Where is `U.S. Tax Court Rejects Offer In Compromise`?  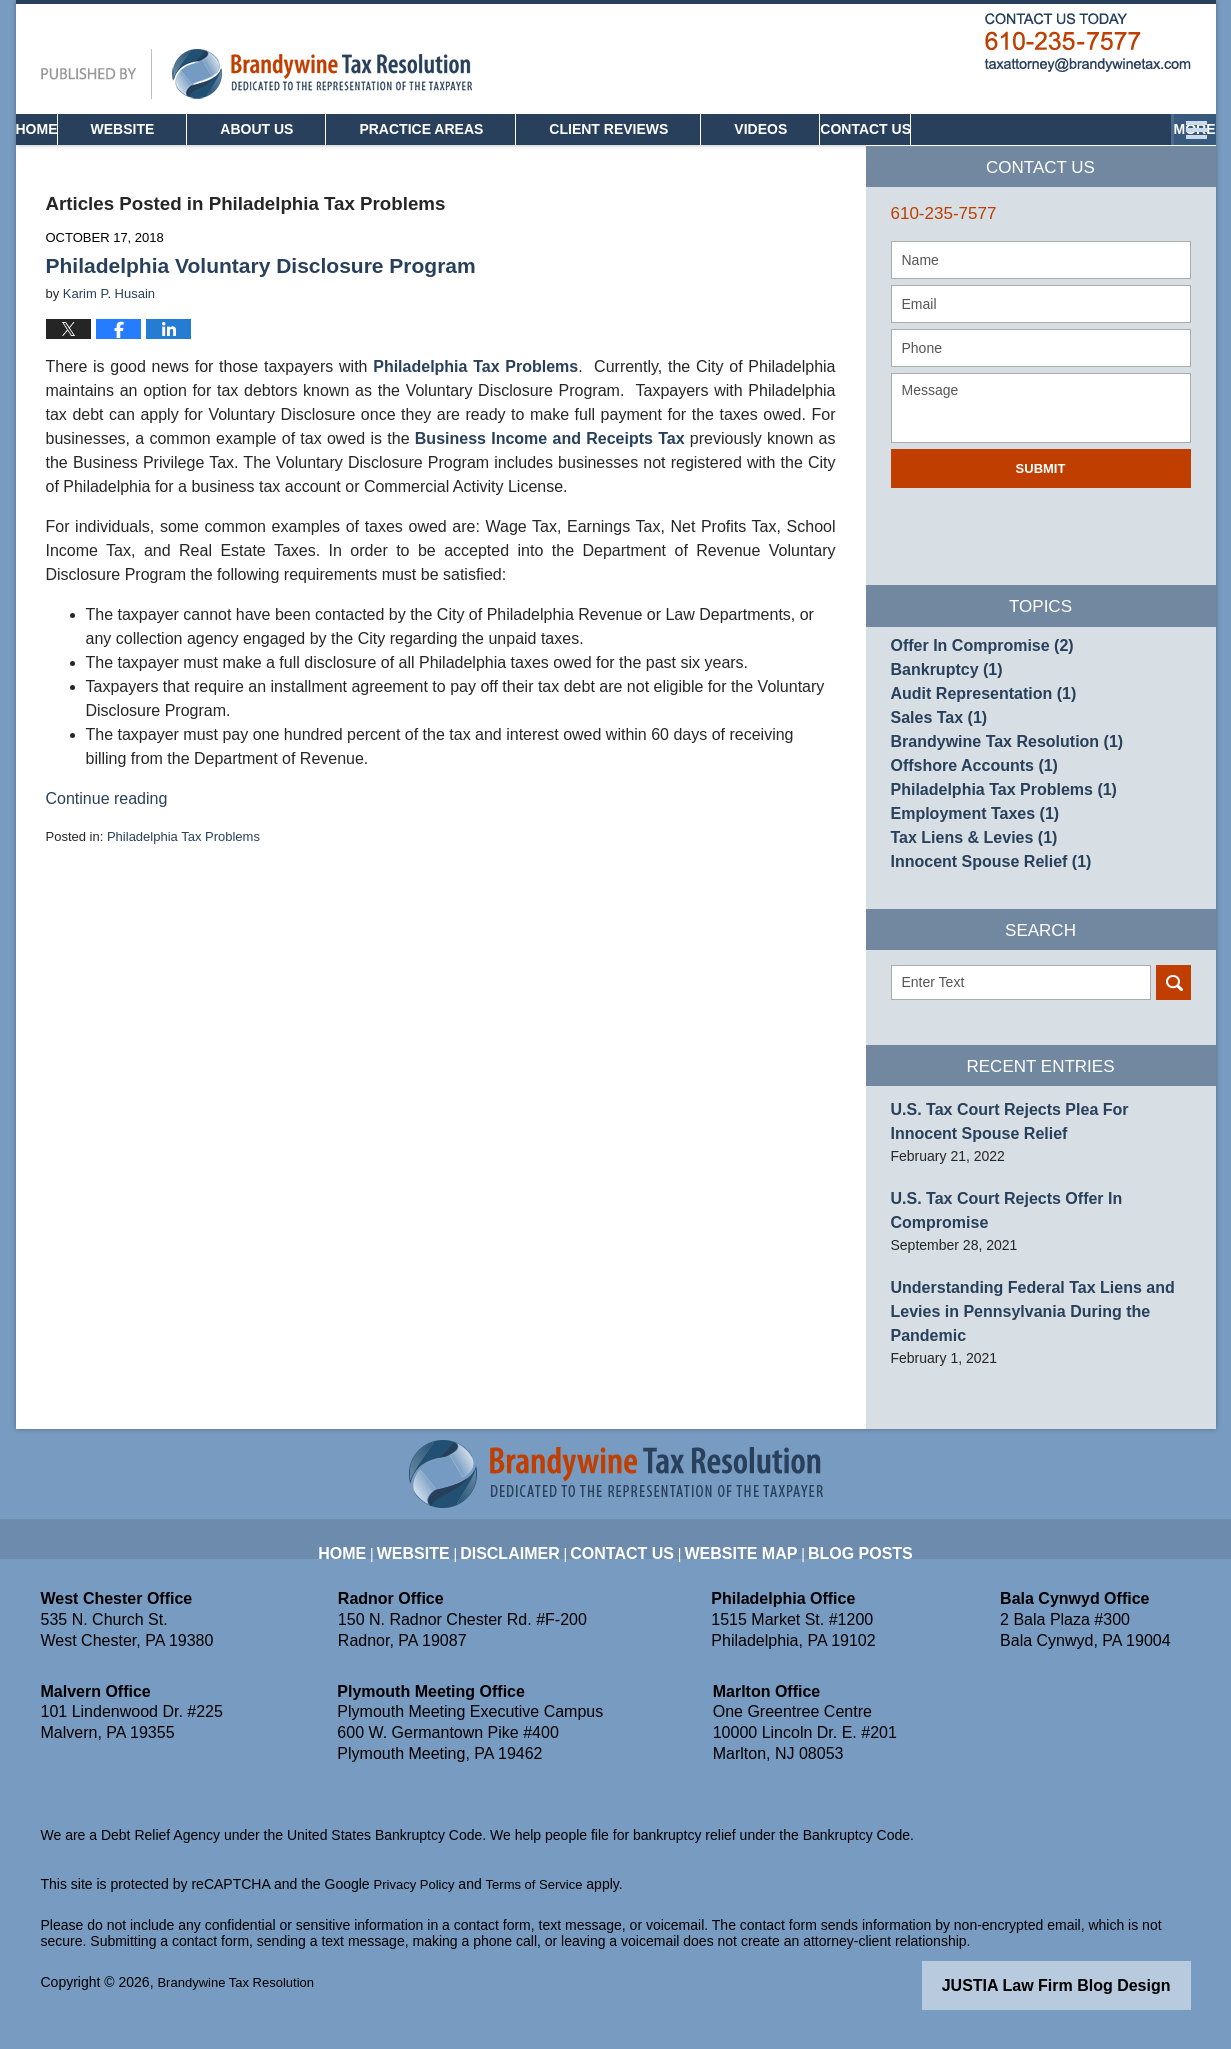 U.S. Tax Court Rejects Offer In Compromise is located at coordinates (1037, 1273).